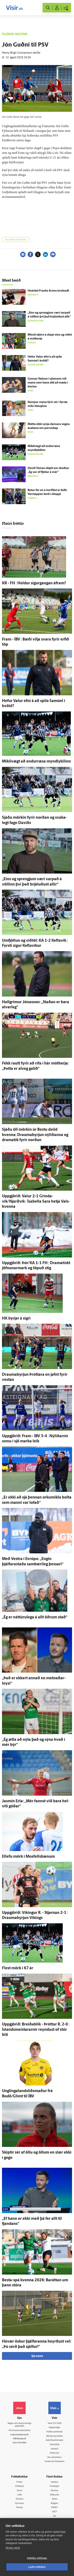  What do you see at coordinates (36, 1201) in the screenshot?
I see `Upp­gjörið: Valur 2-1 Grinda­vík/Njarðvík | Ísa­bella Sara hetja Vals­kvenna` at bounding box center [36, 1201].